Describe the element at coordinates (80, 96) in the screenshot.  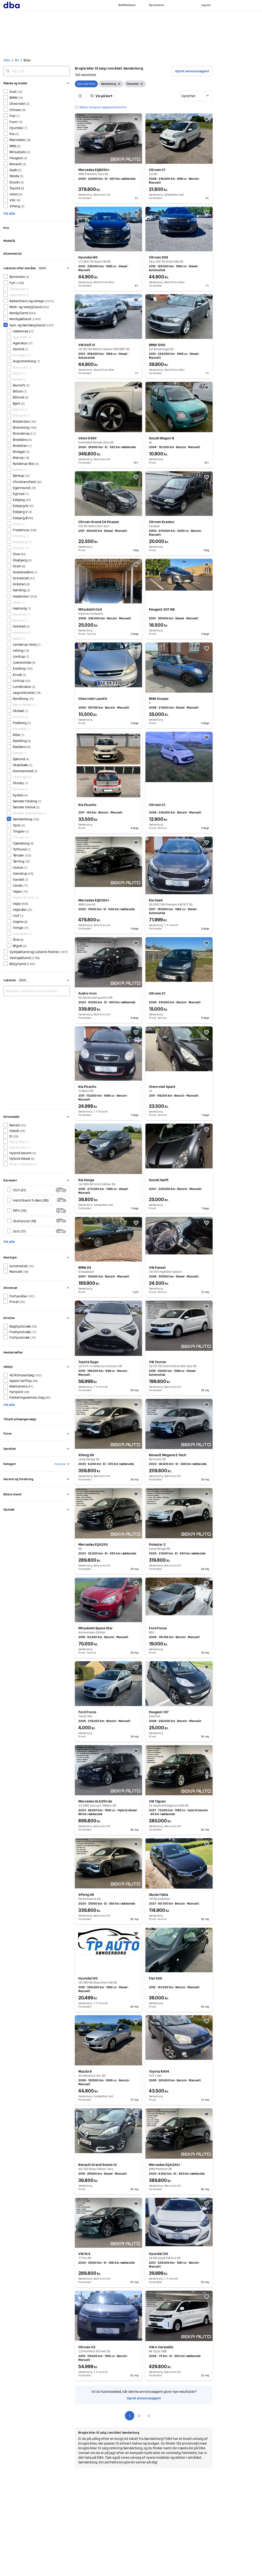
I see `[button]` at that location.